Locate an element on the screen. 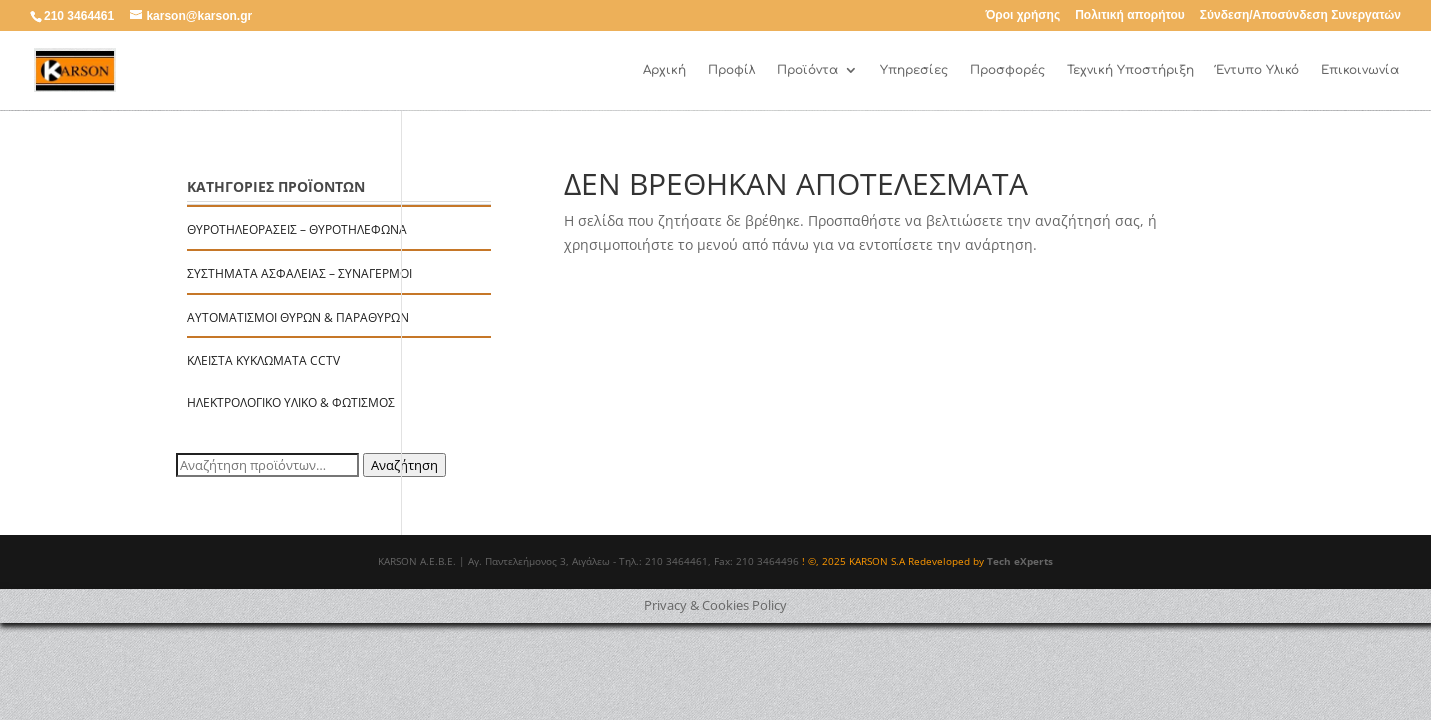  Tech eXperts is located at coordinates (1020, 561).